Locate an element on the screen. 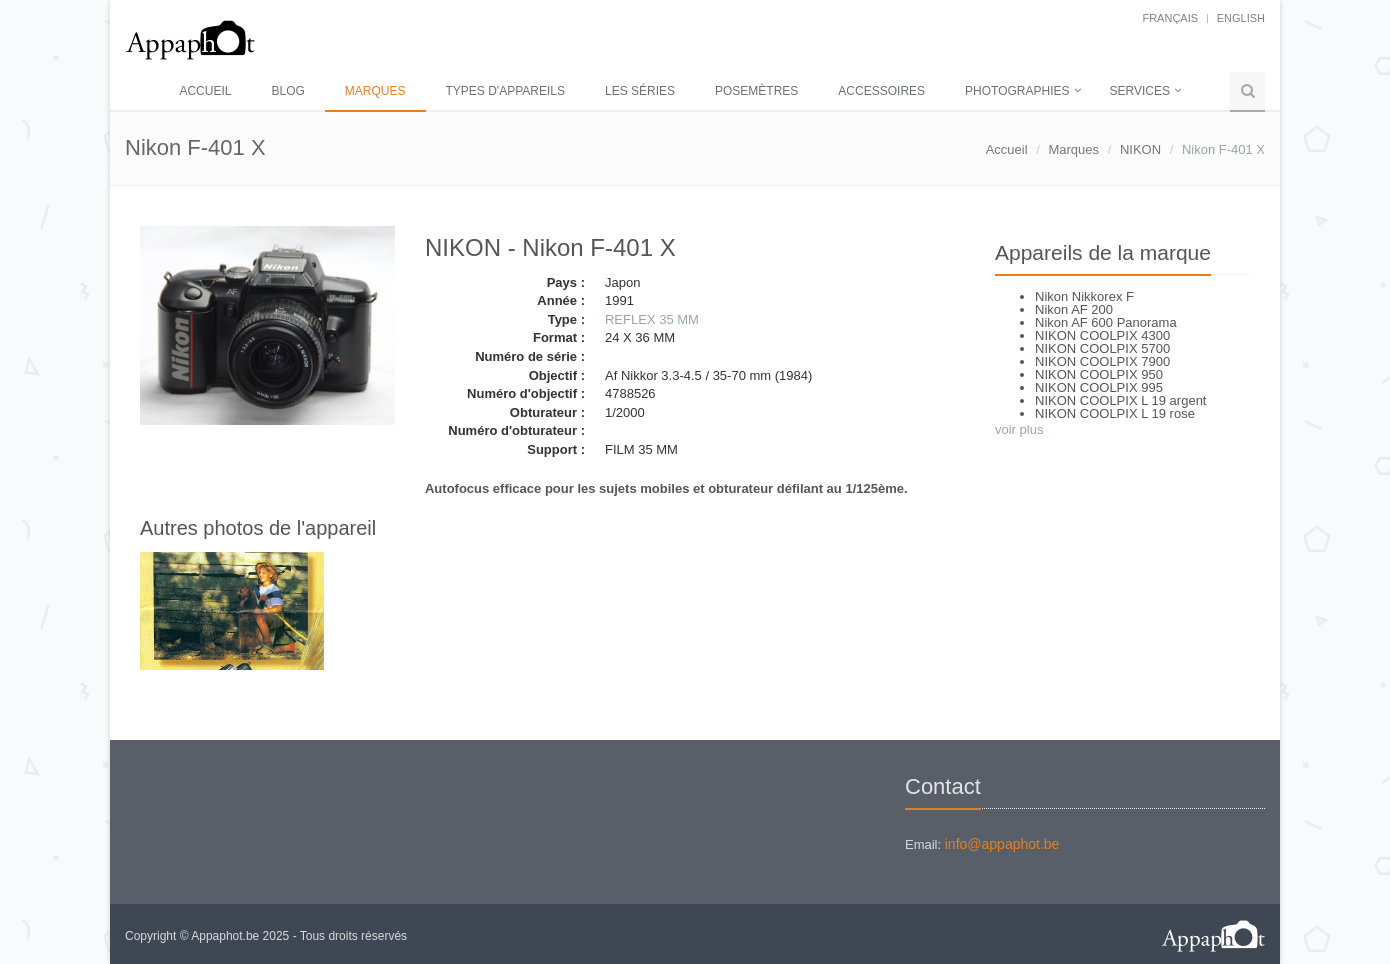 The height and width of the screenshot is (964, 1390). Posemètres is located at coordinates (756, 91).